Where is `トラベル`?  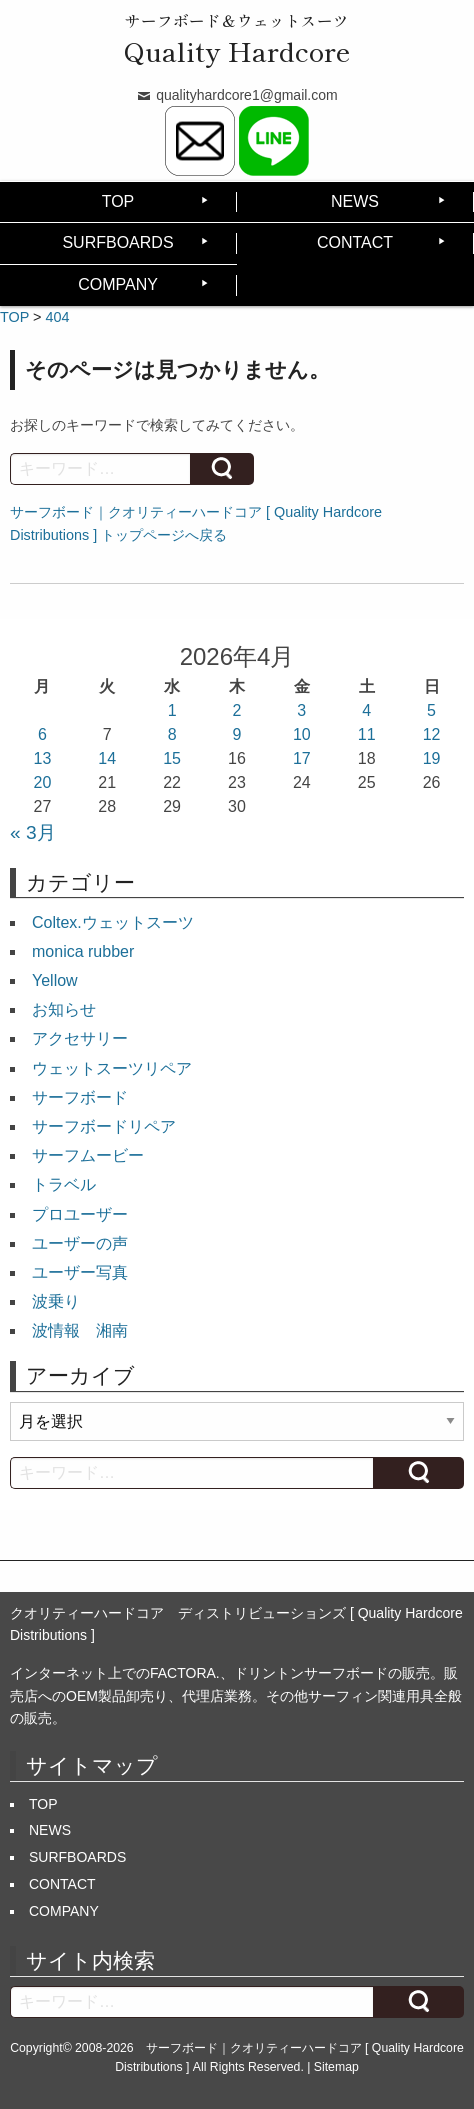
トラベル is located at coordinates (64, 1184).